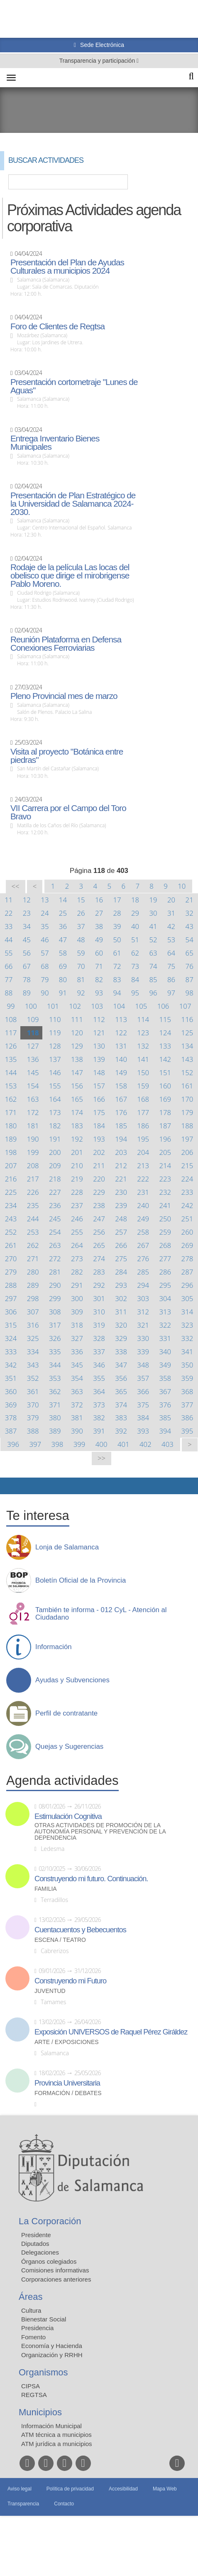 The width and height of the screenshot is (198, 2576). Describe the element at coordinates (11, 1431) in the screenshot. I see `387` at that location.